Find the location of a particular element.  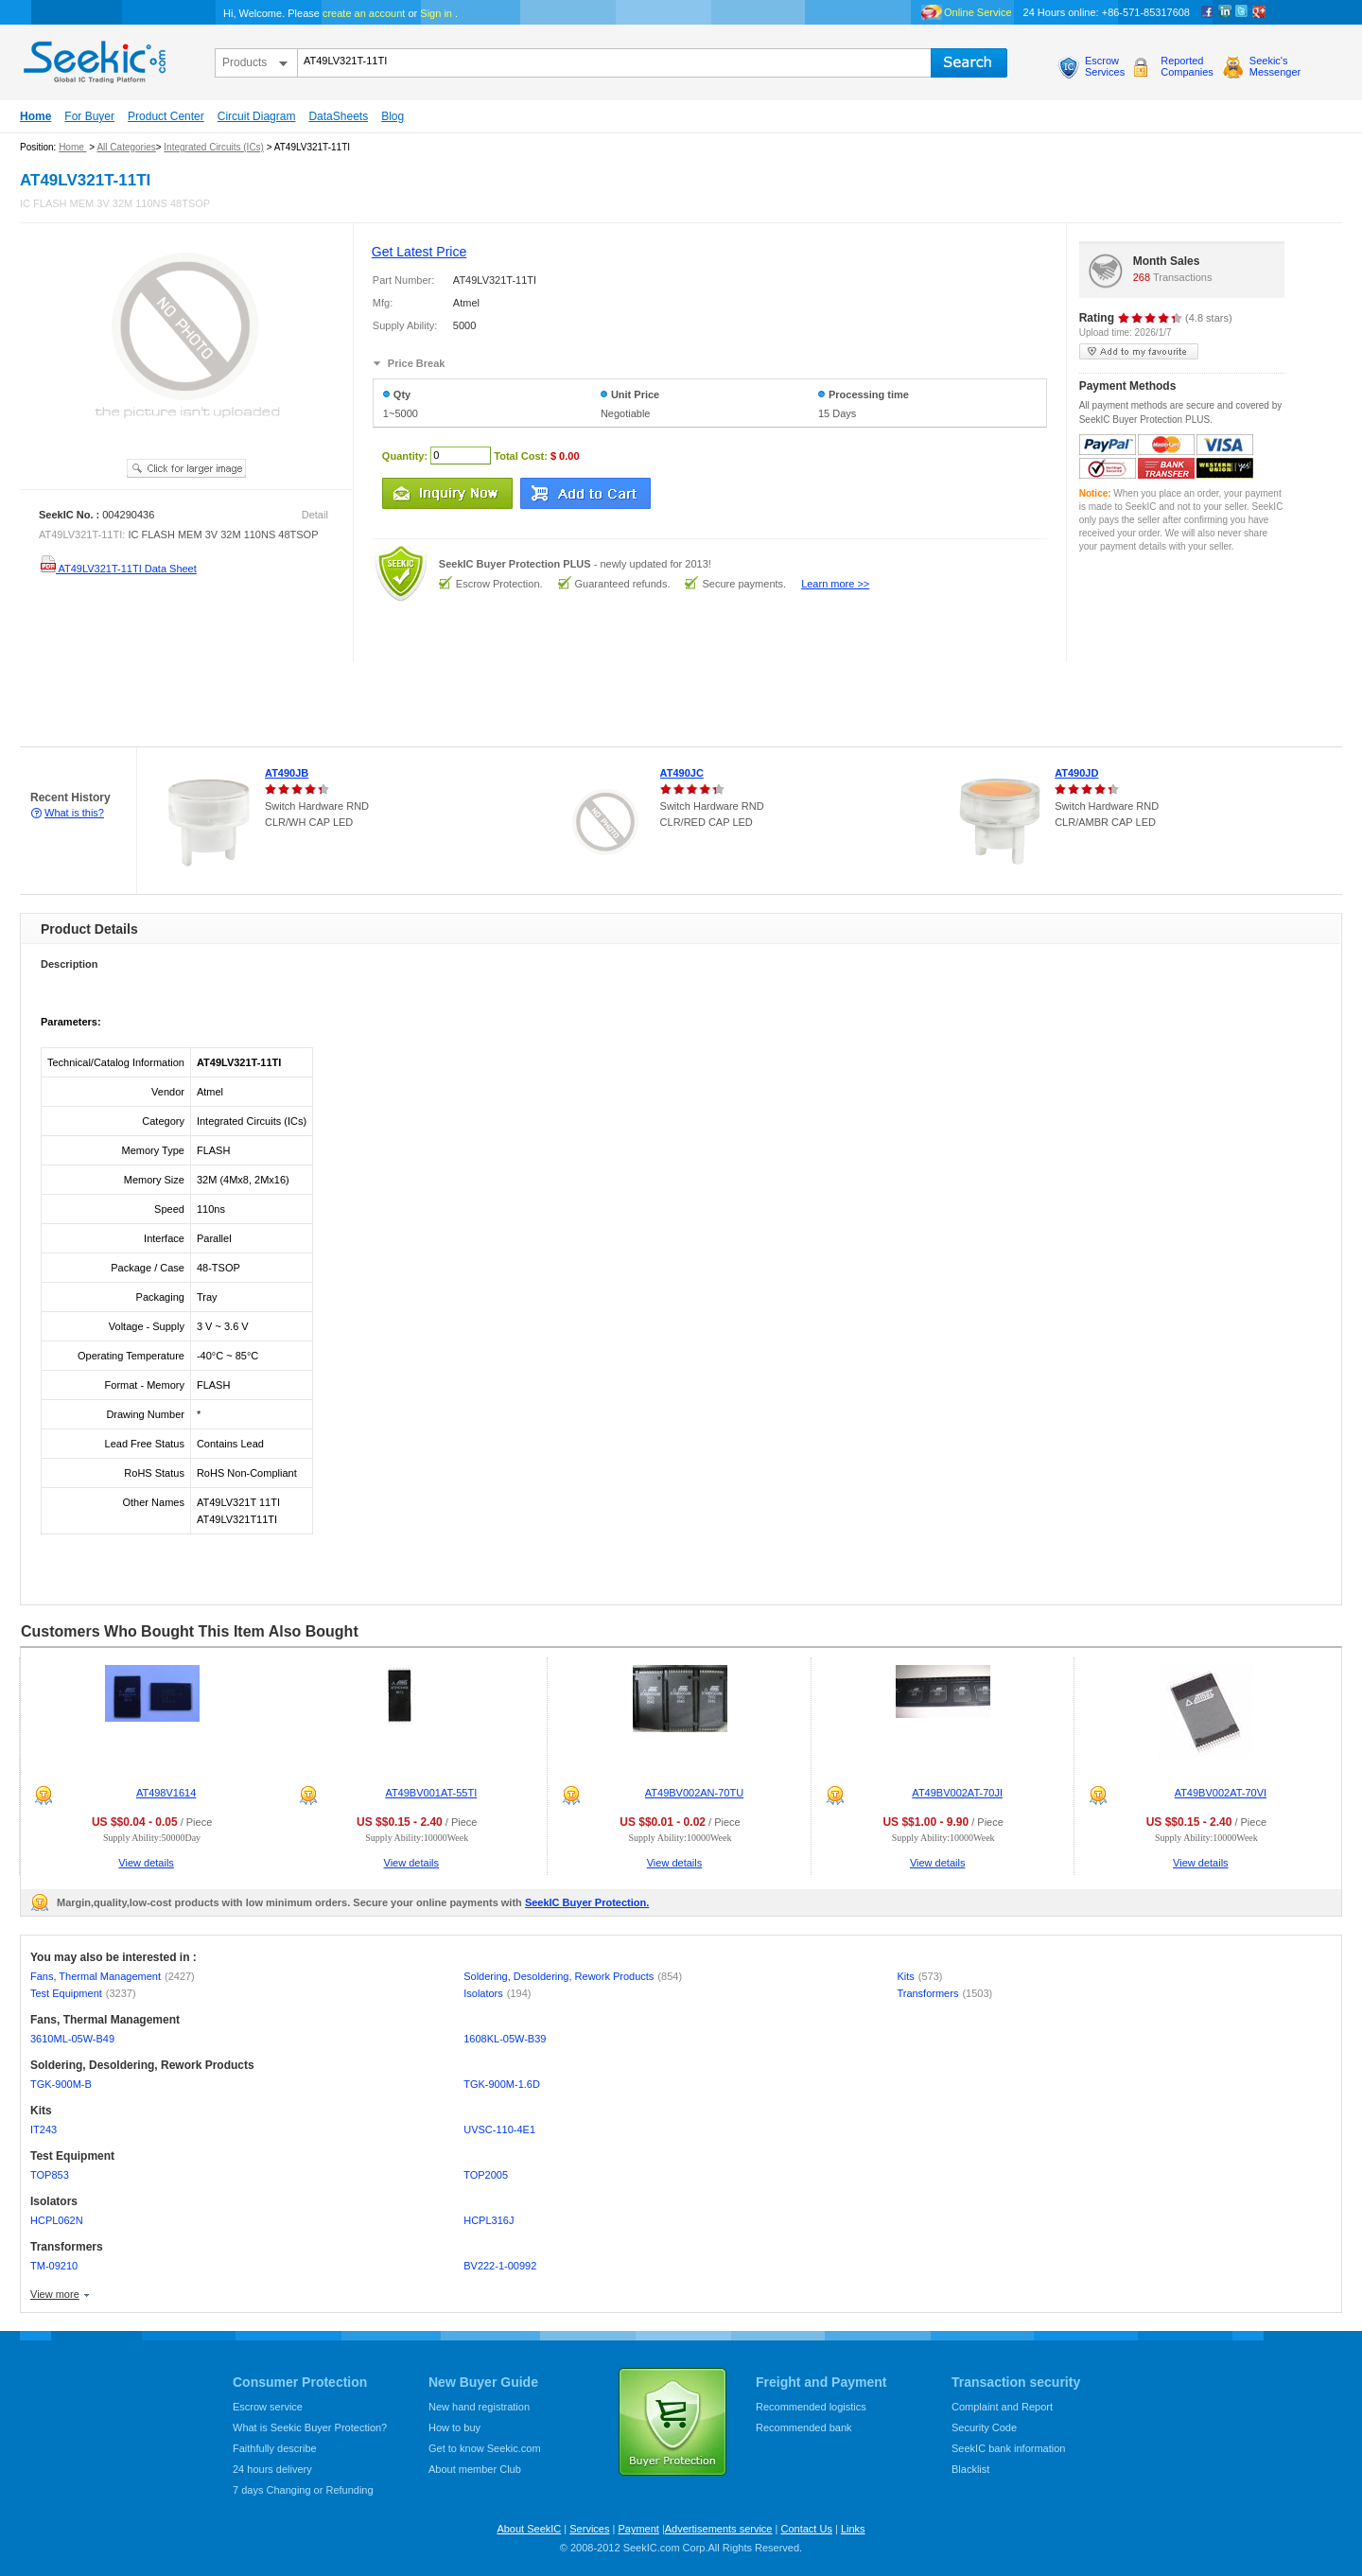

Quantity: is located at coordinates (405, 455).